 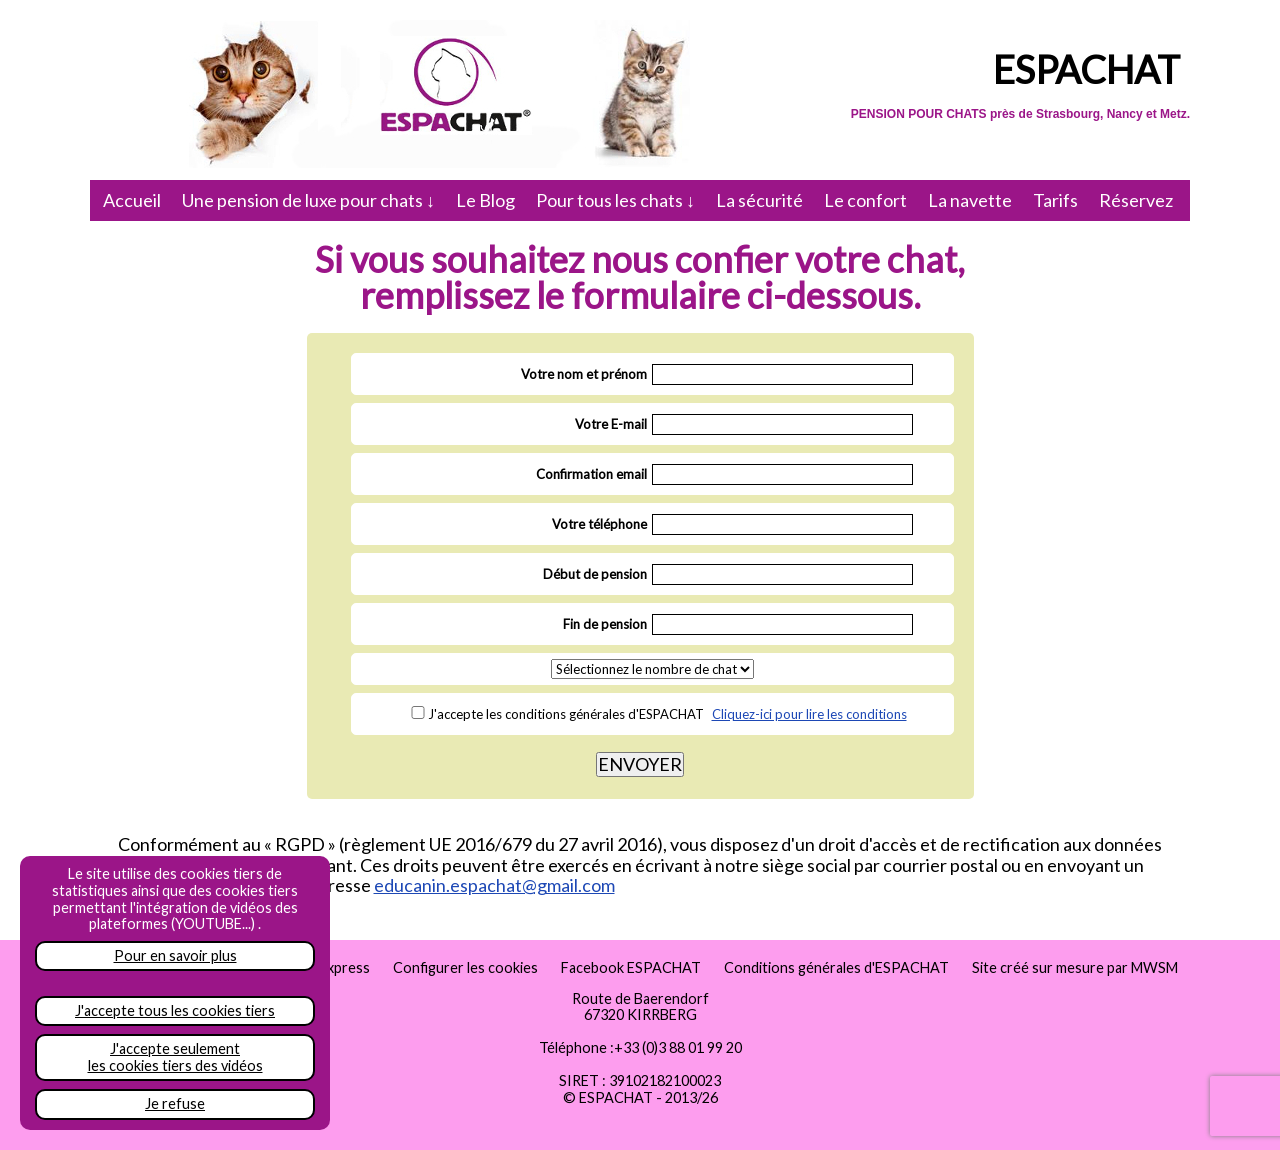 I want to click on Pour tous les chats, so click(x=615, y=200).